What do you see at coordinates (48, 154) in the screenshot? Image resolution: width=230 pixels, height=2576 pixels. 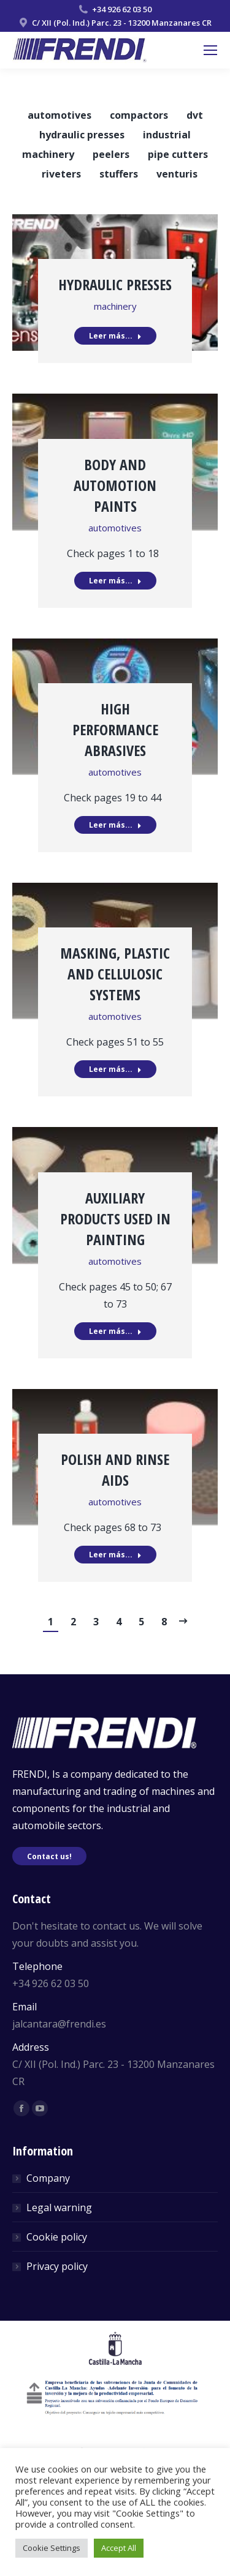 I see `machinery` at bounding box center [48, 154].